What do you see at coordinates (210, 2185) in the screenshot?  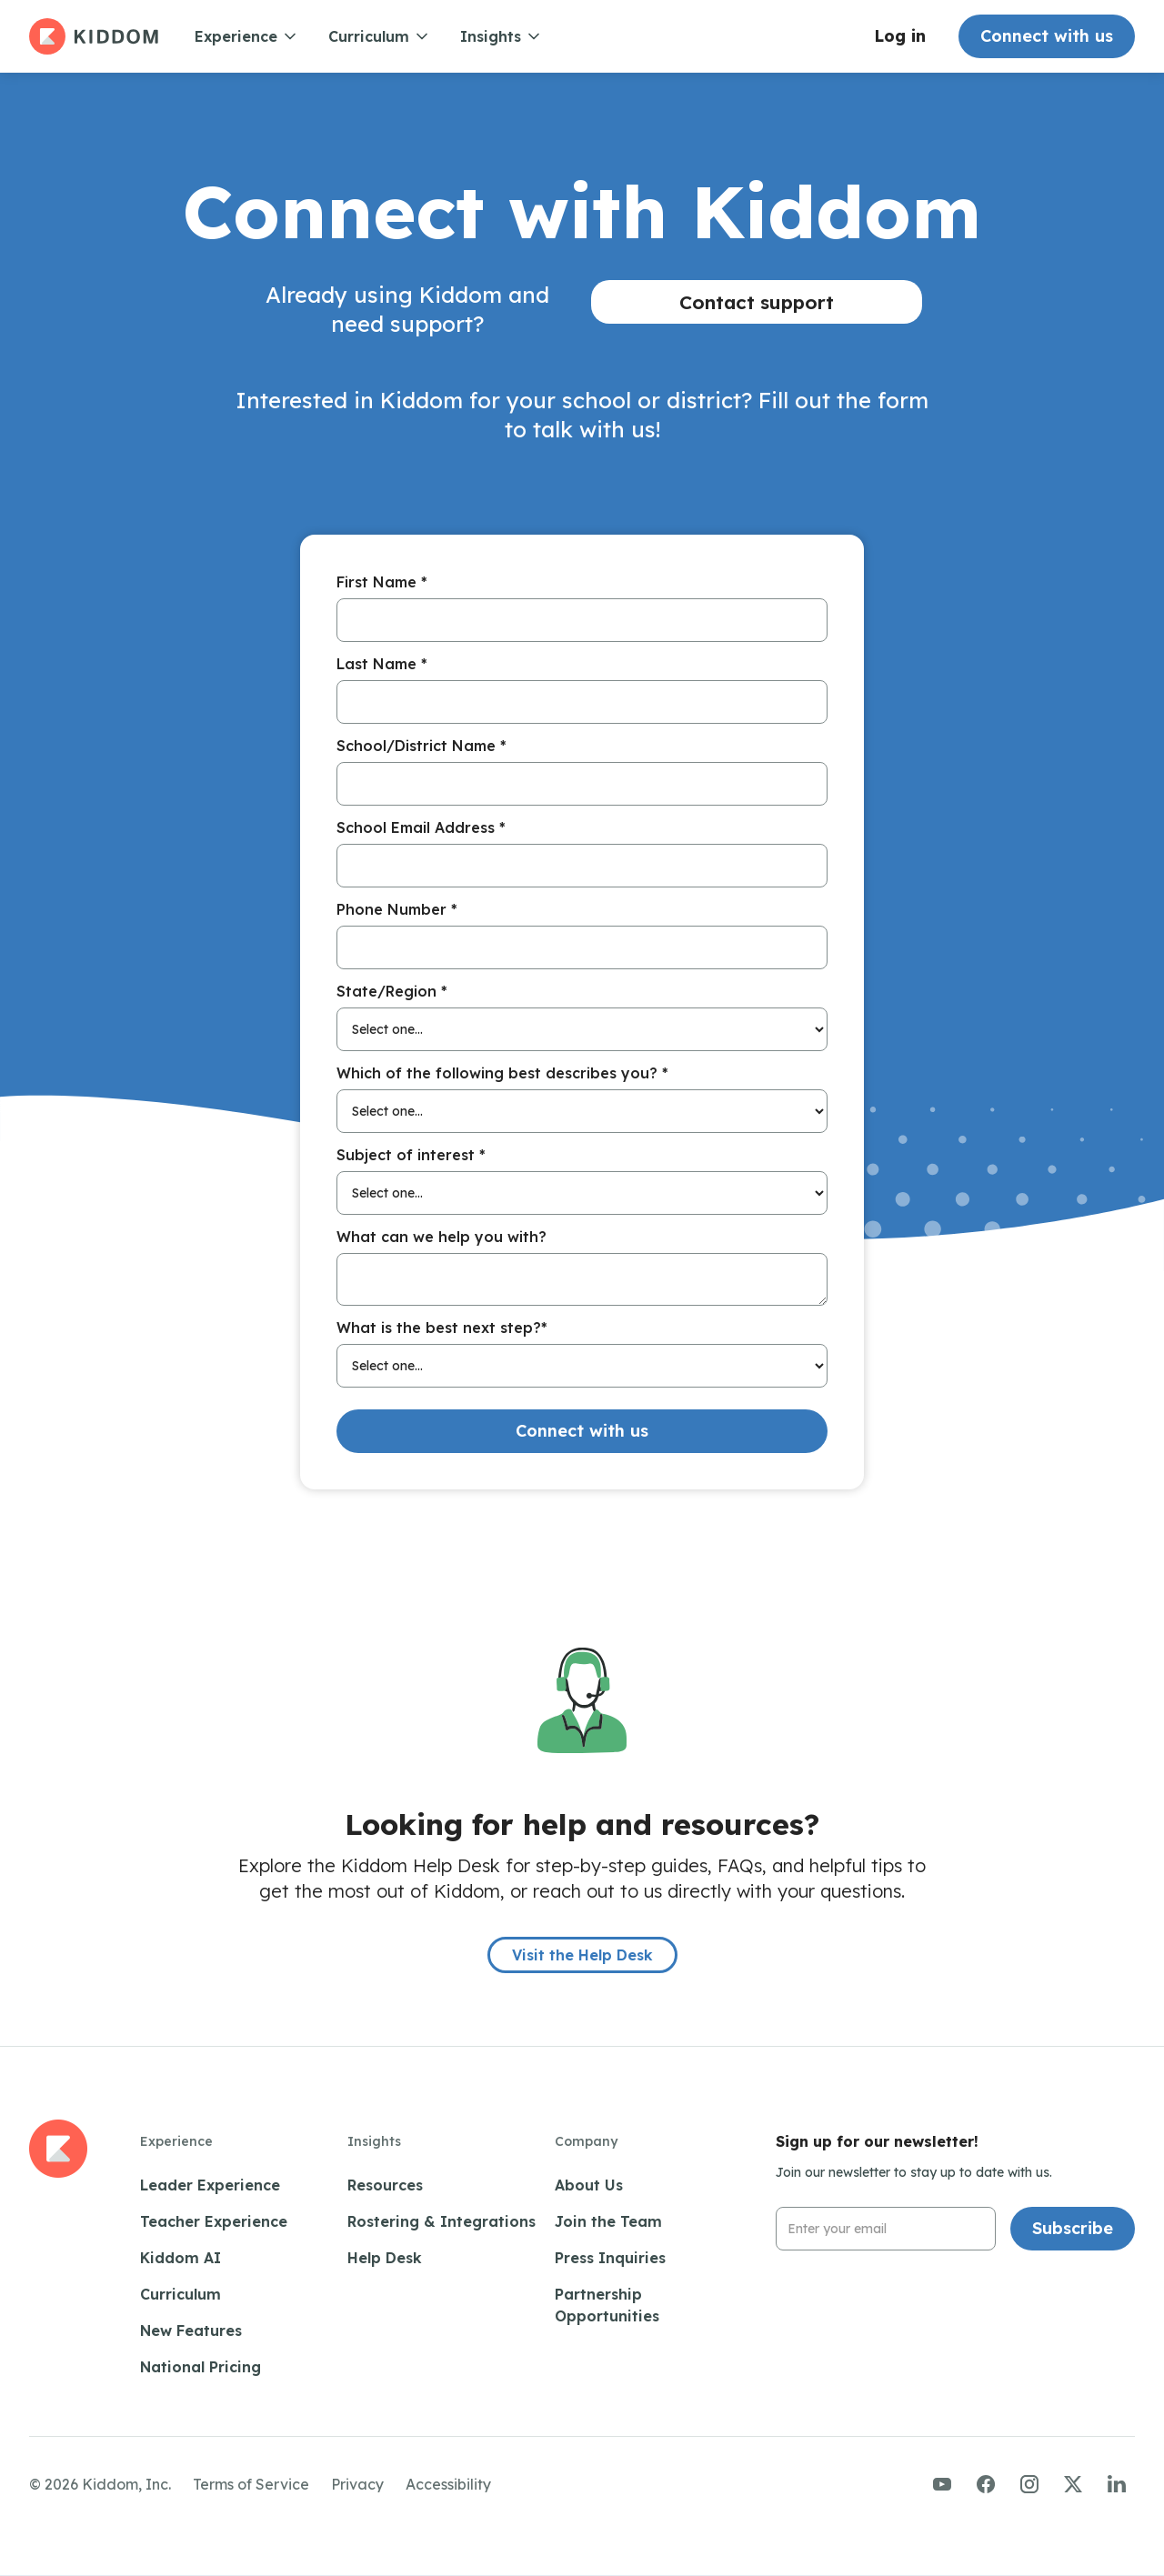 I see `Leader Experience` at bounding box center [210, 2185].